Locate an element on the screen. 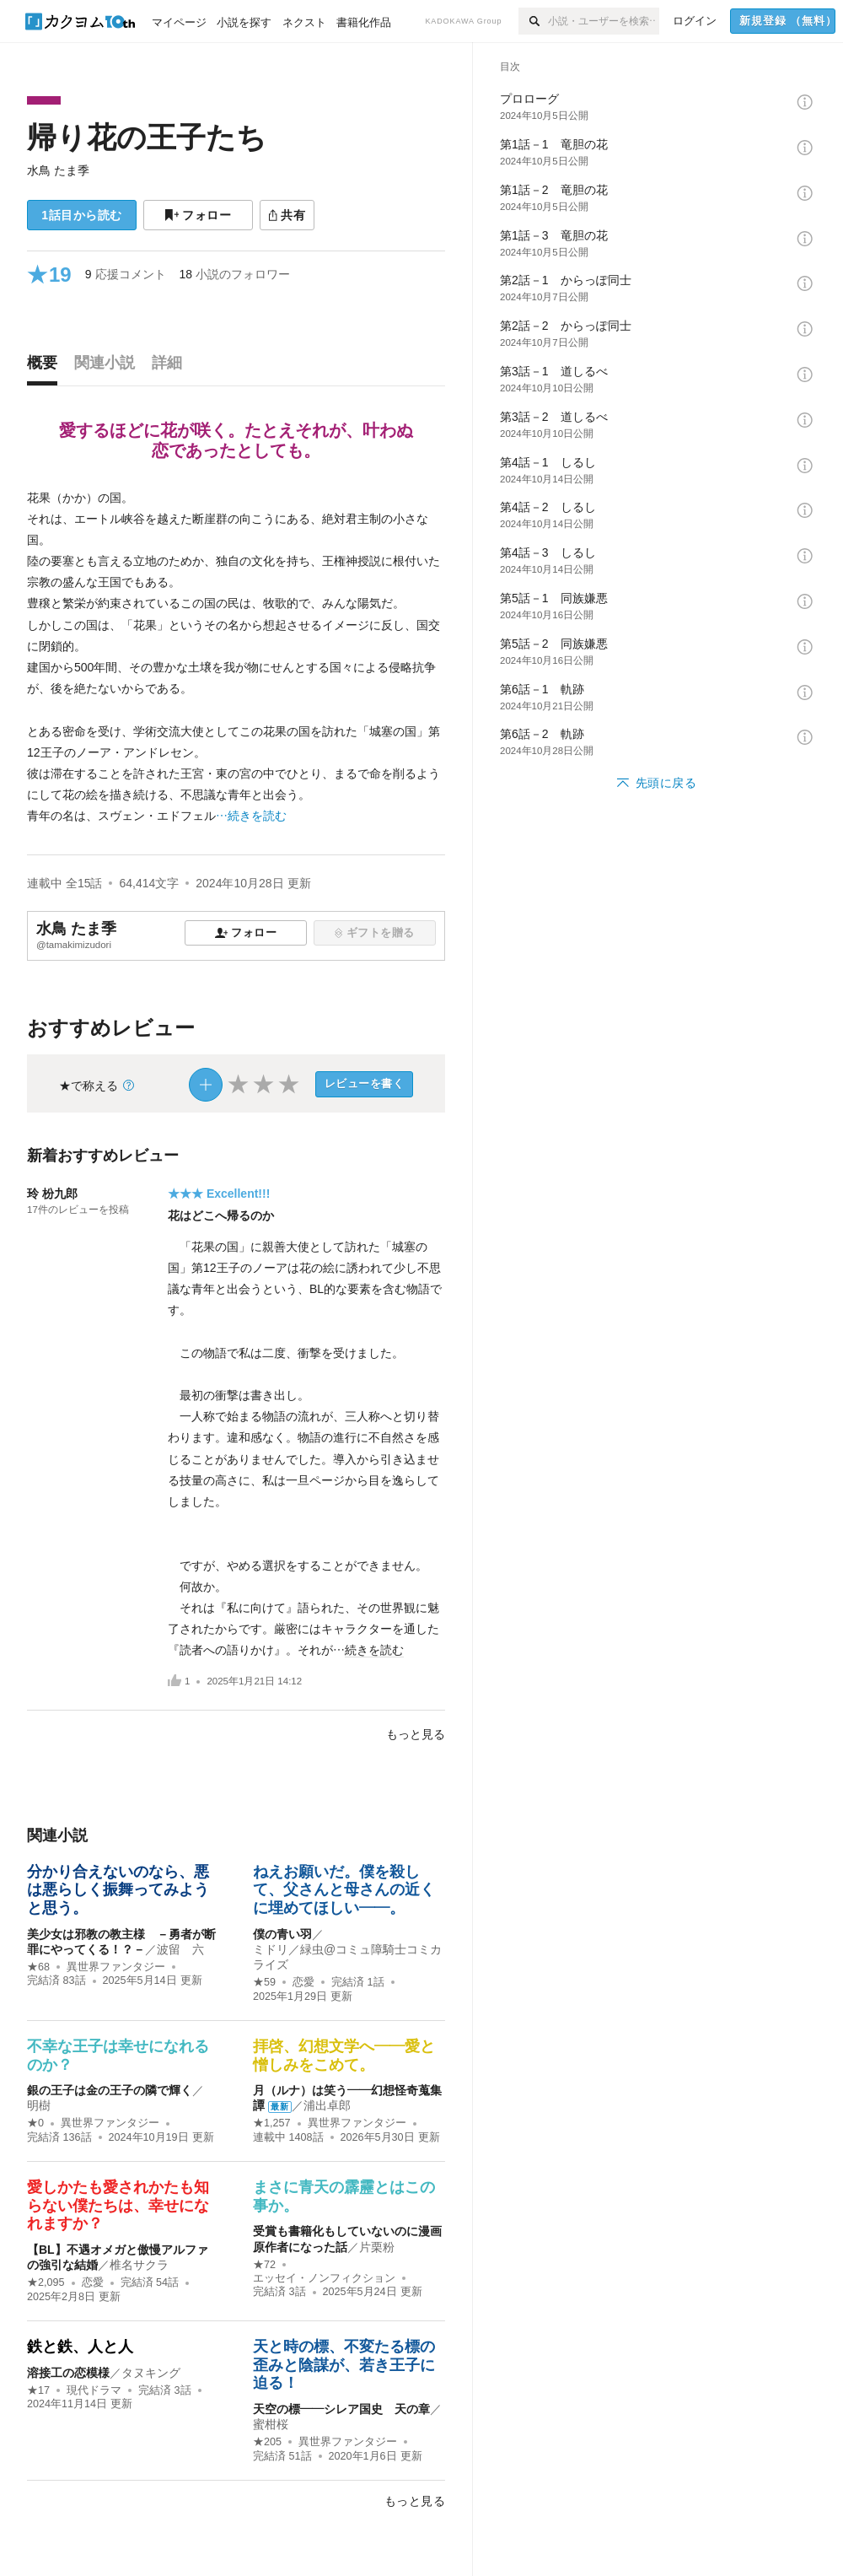  愛しかたも愛されかたも知らない僕たちは、幸せになれますか？ is located at coordinates (118, 2205).